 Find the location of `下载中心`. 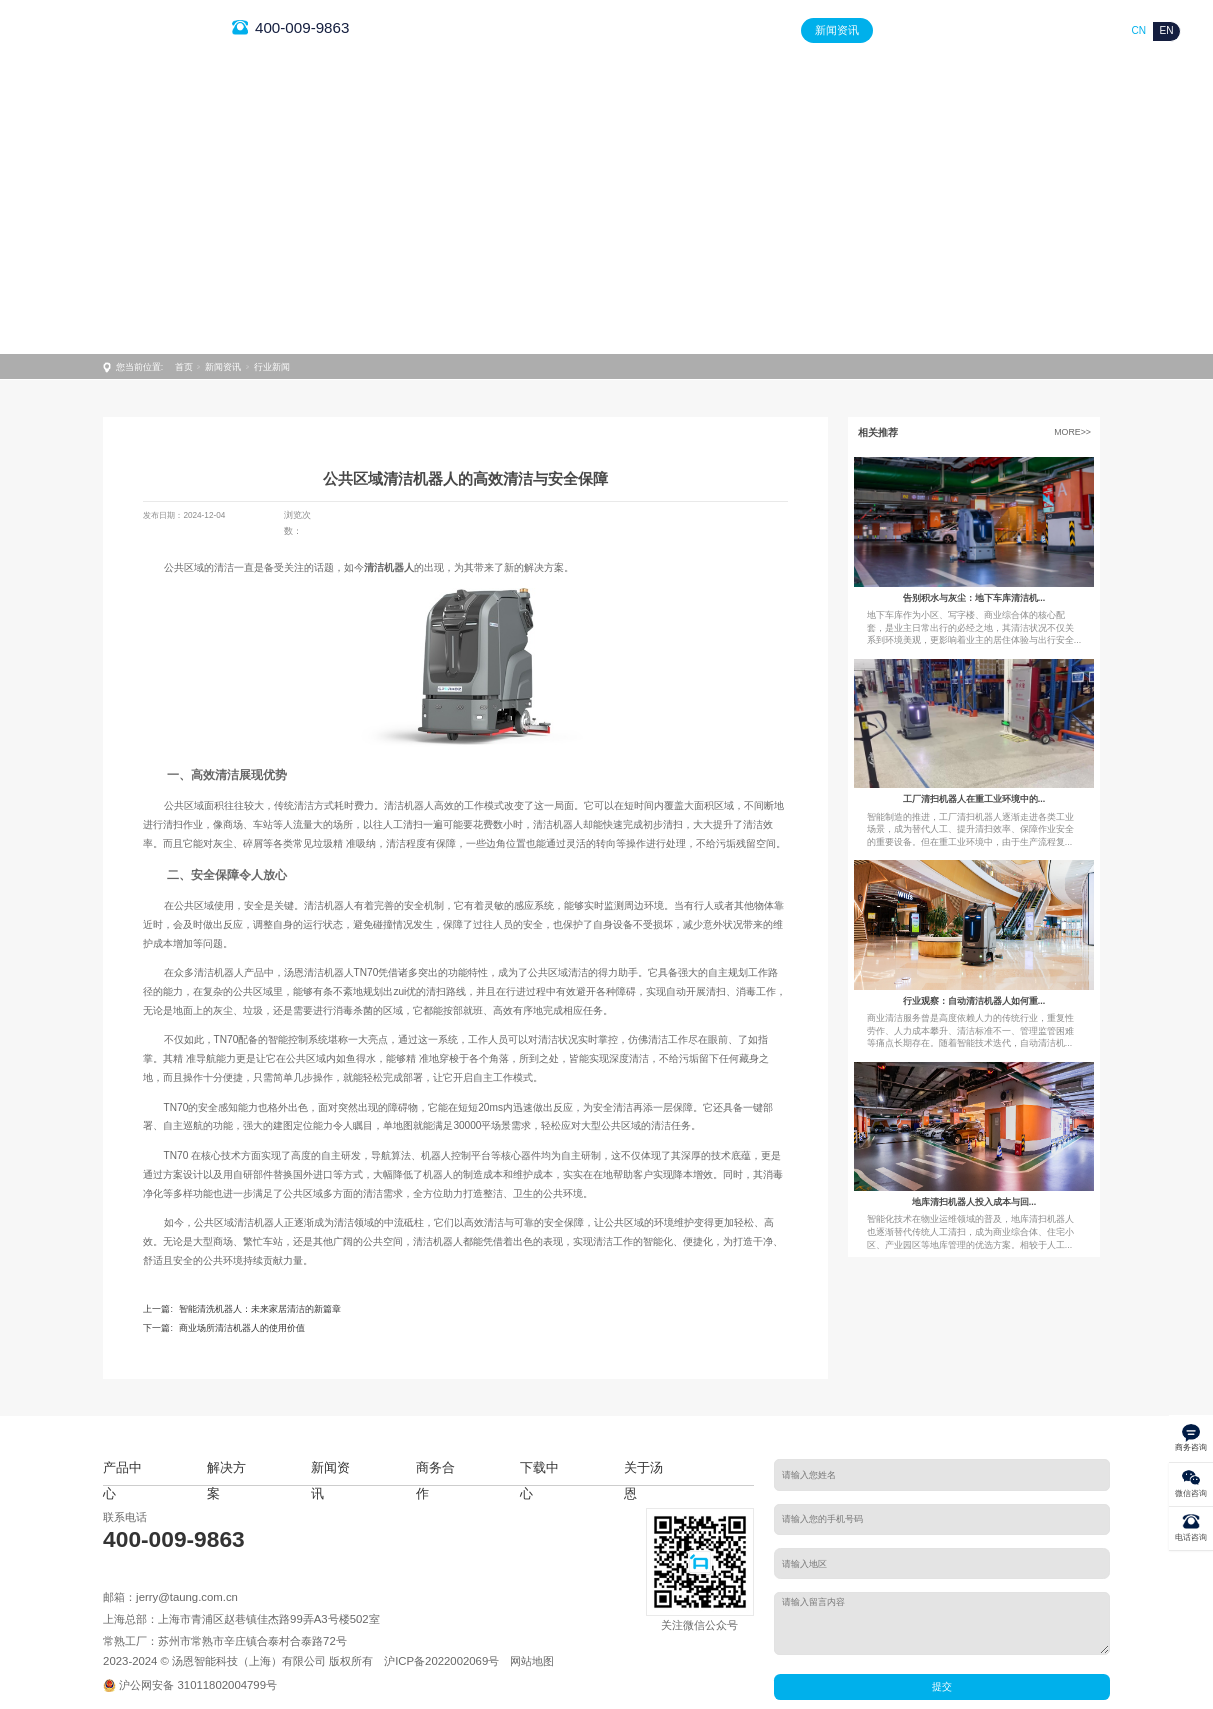

下载中心 is located at coordinates (994, 30).